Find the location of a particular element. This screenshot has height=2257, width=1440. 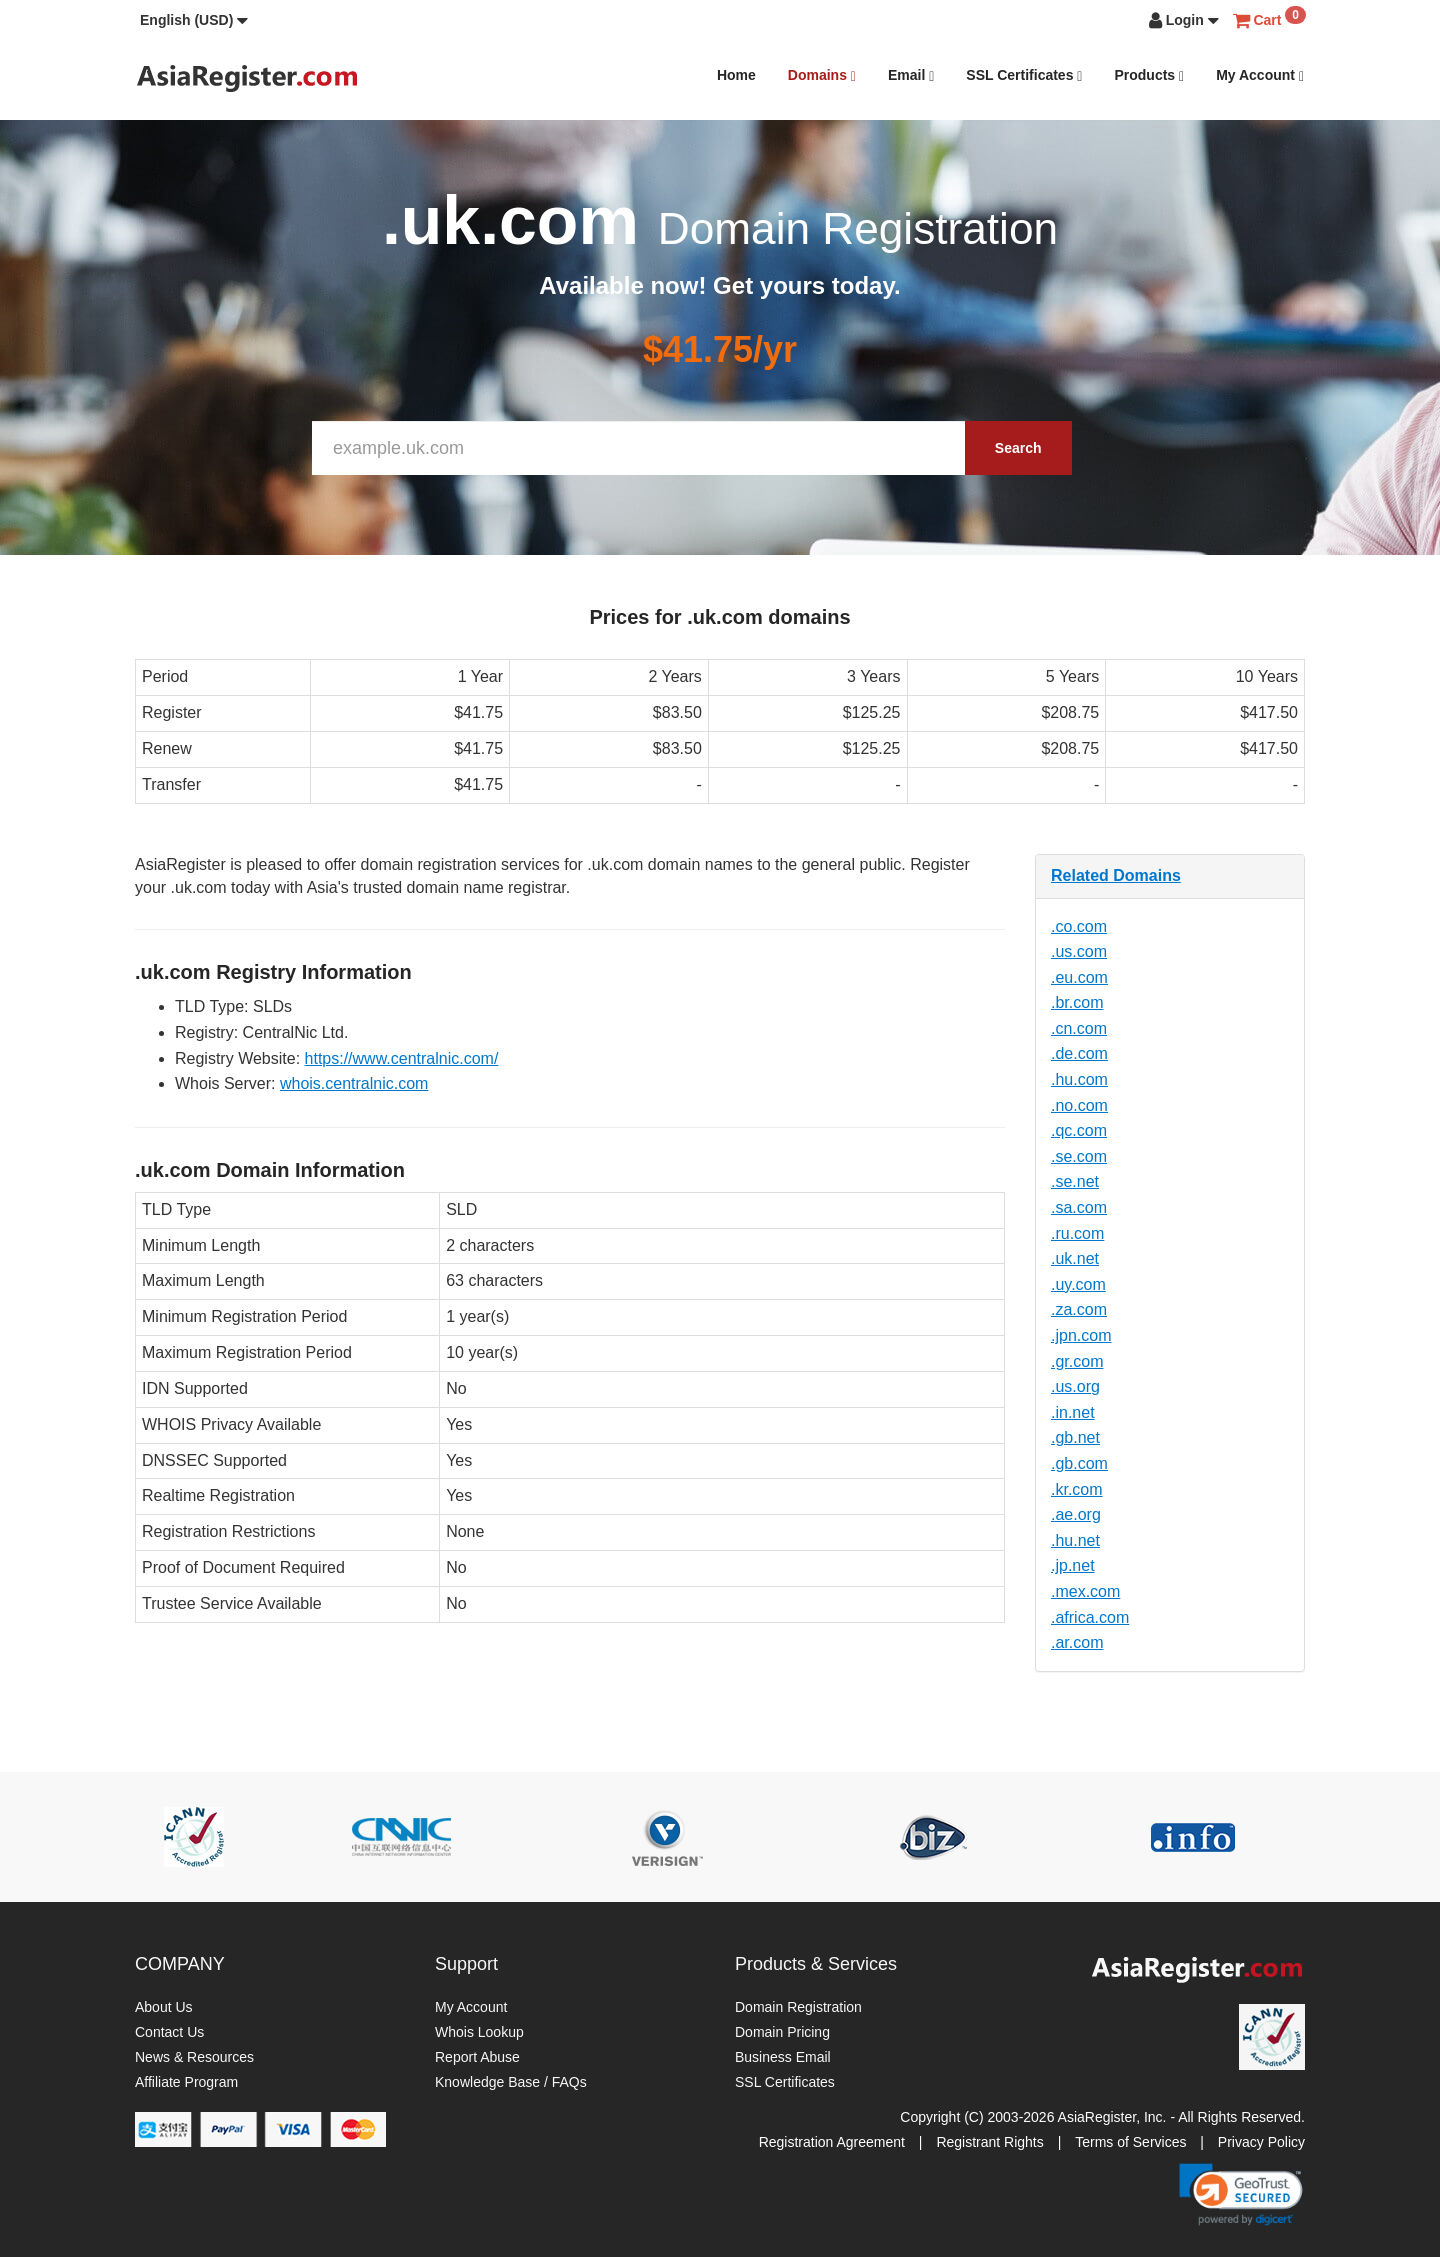

.us.org is located at coordinates (1075, 1386).